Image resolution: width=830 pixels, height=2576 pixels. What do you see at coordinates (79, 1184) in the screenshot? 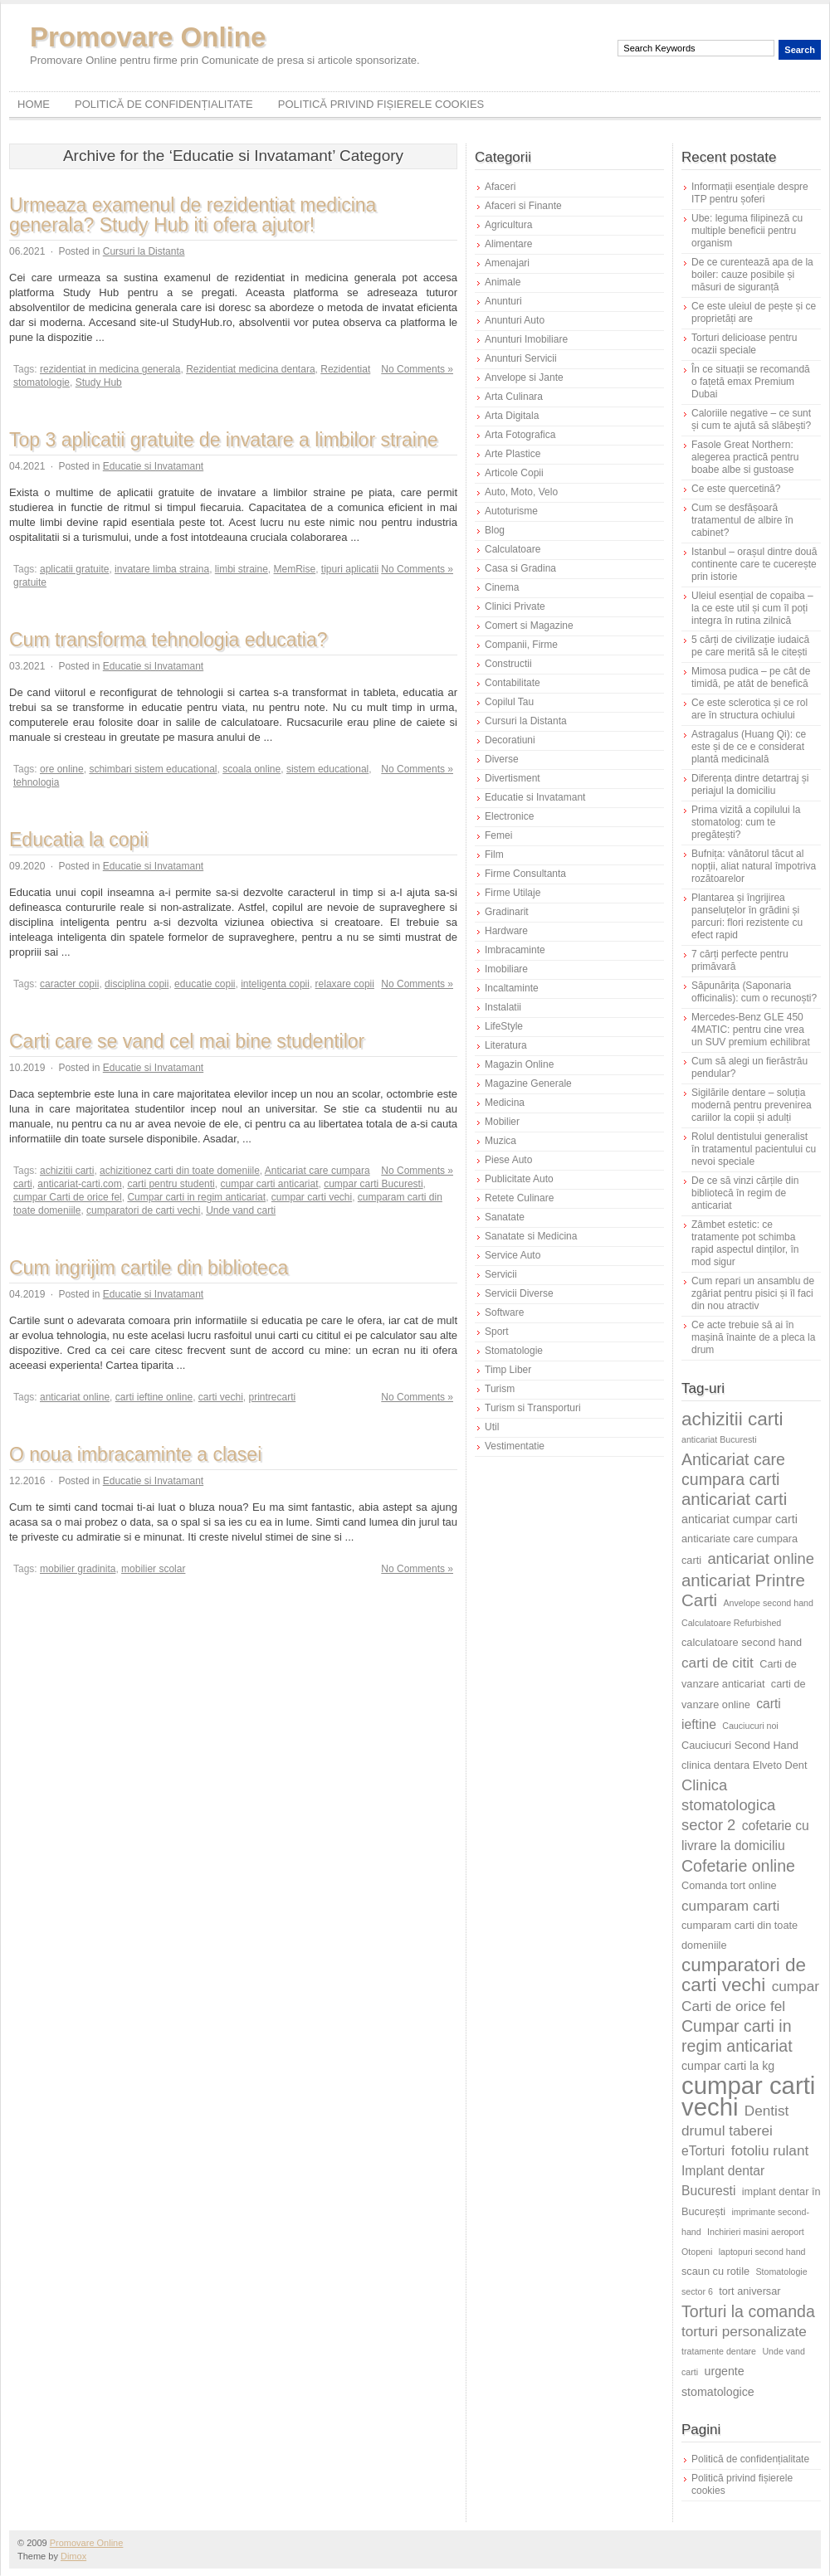
I see `anticariat-carti.com` at bounding box center [79, 1184].